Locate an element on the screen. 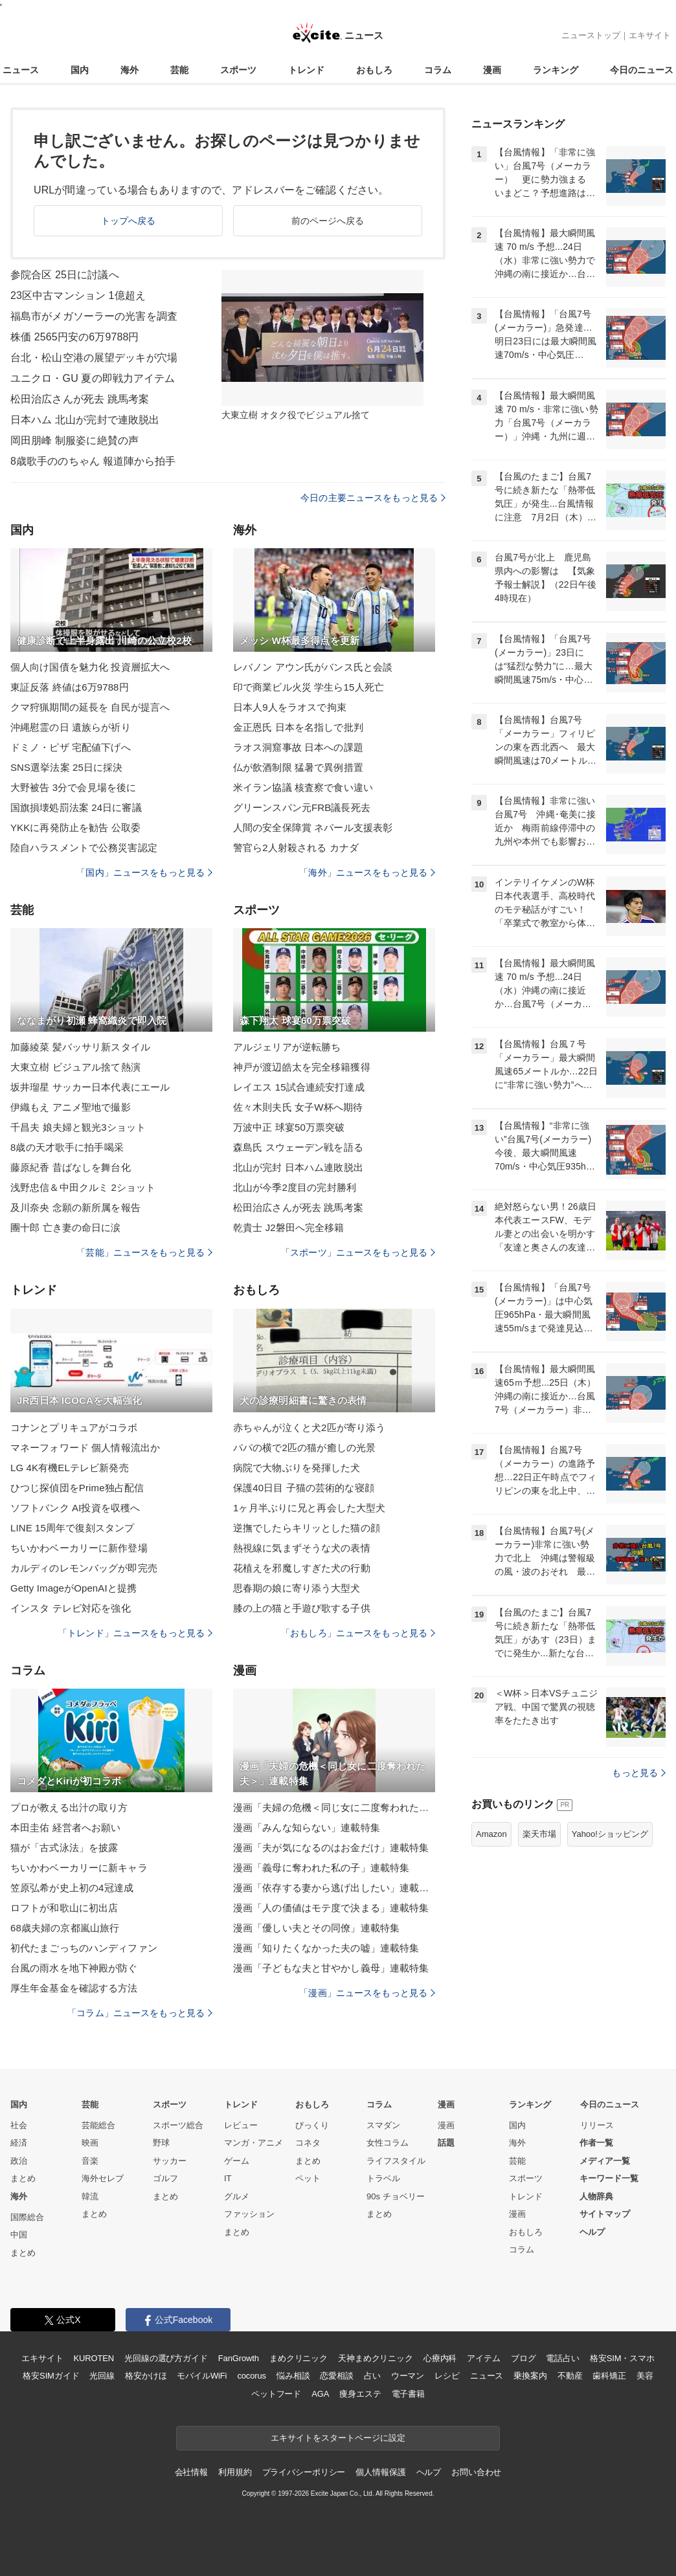 This screenshot has width=676, height=2576. 参院合区 25日に討議へ is located at coordinates (64, 274).